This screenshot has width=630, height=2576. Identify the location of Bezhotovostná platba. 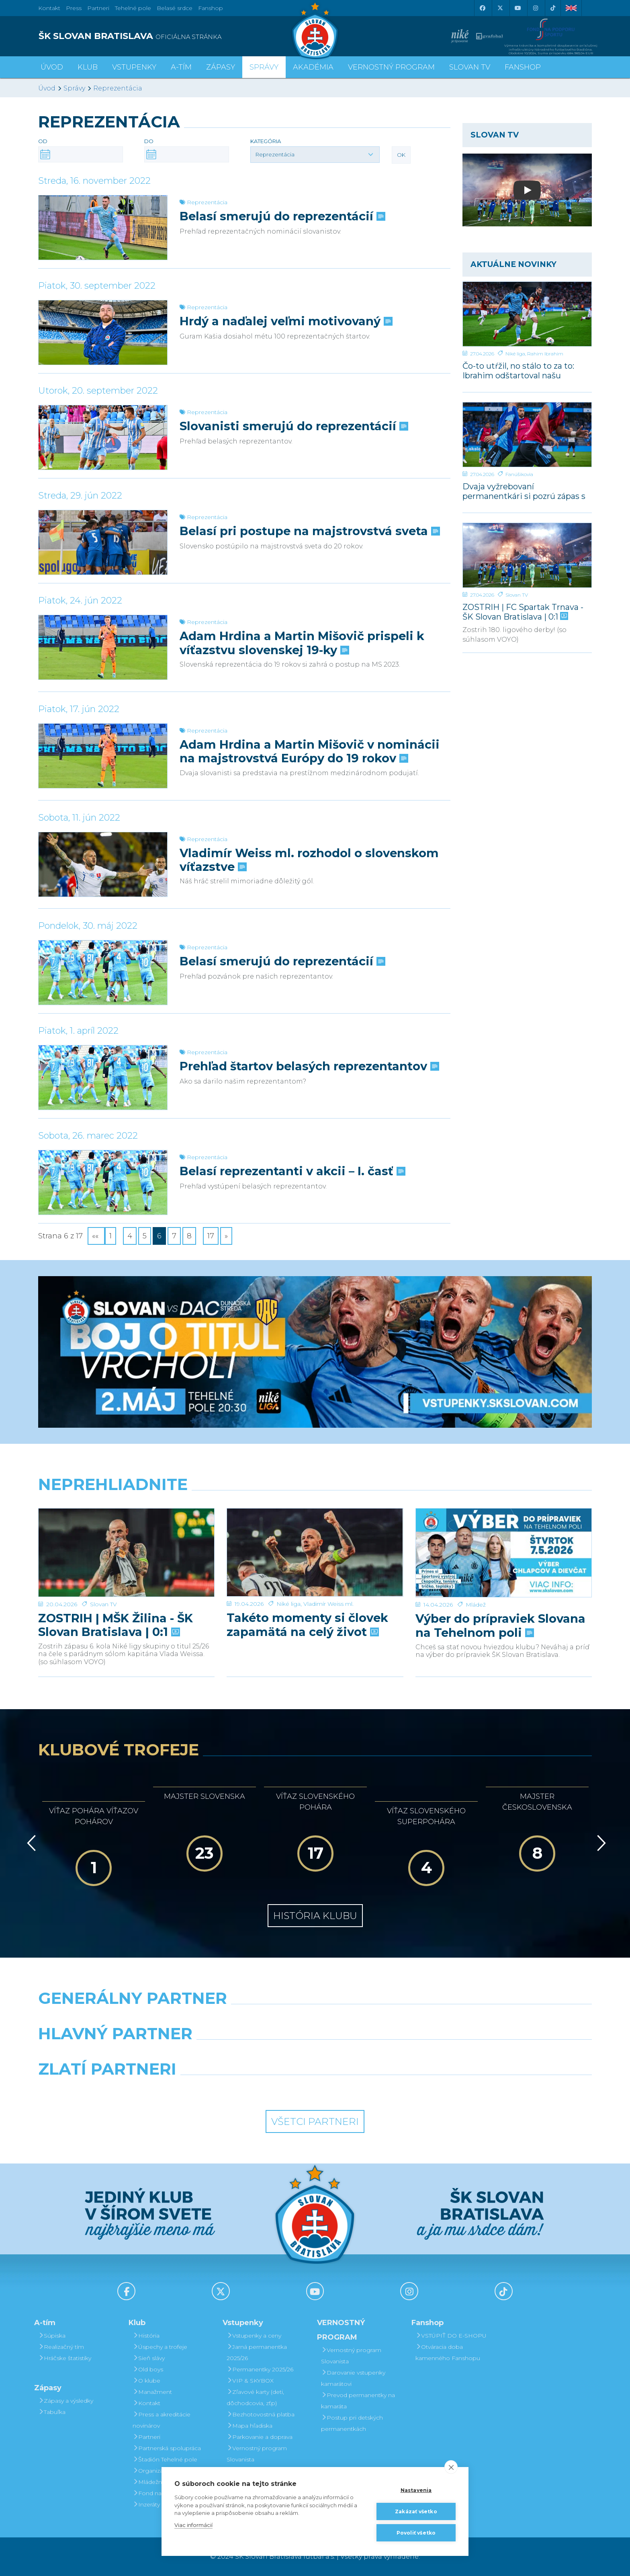
(261, 2414).